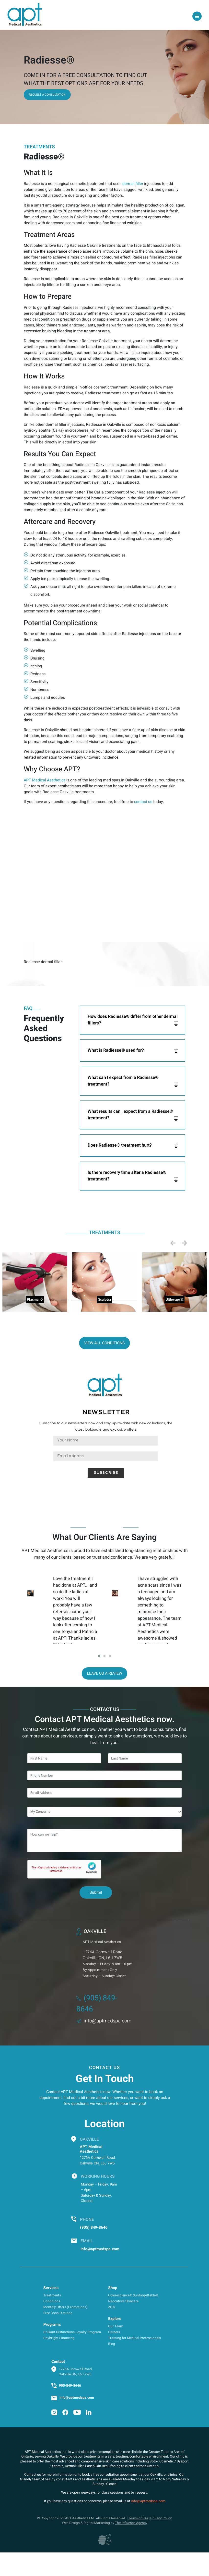 This screenshot has height=2576, width=209. What do you see at coordinates (104, 1673) in the screenshot?
I see `Leave Us a Review` at bounding box center [104, 1673].